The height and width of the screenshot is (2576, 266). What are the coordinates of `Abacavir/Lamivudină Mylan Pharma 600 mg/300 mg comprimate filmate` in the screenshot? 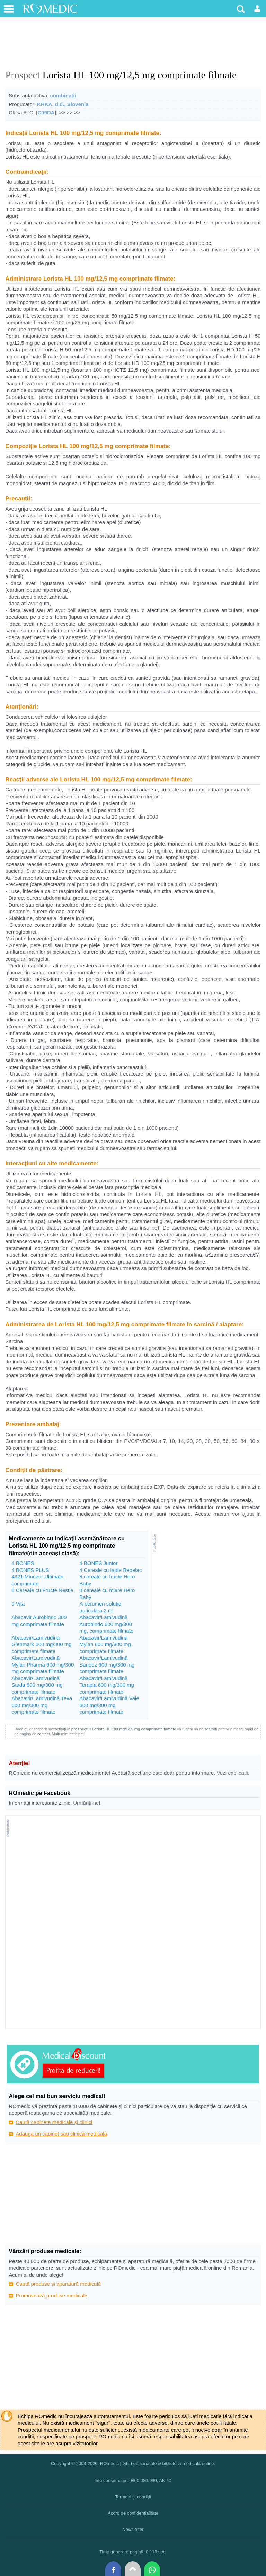 It's located at (42, 1664).